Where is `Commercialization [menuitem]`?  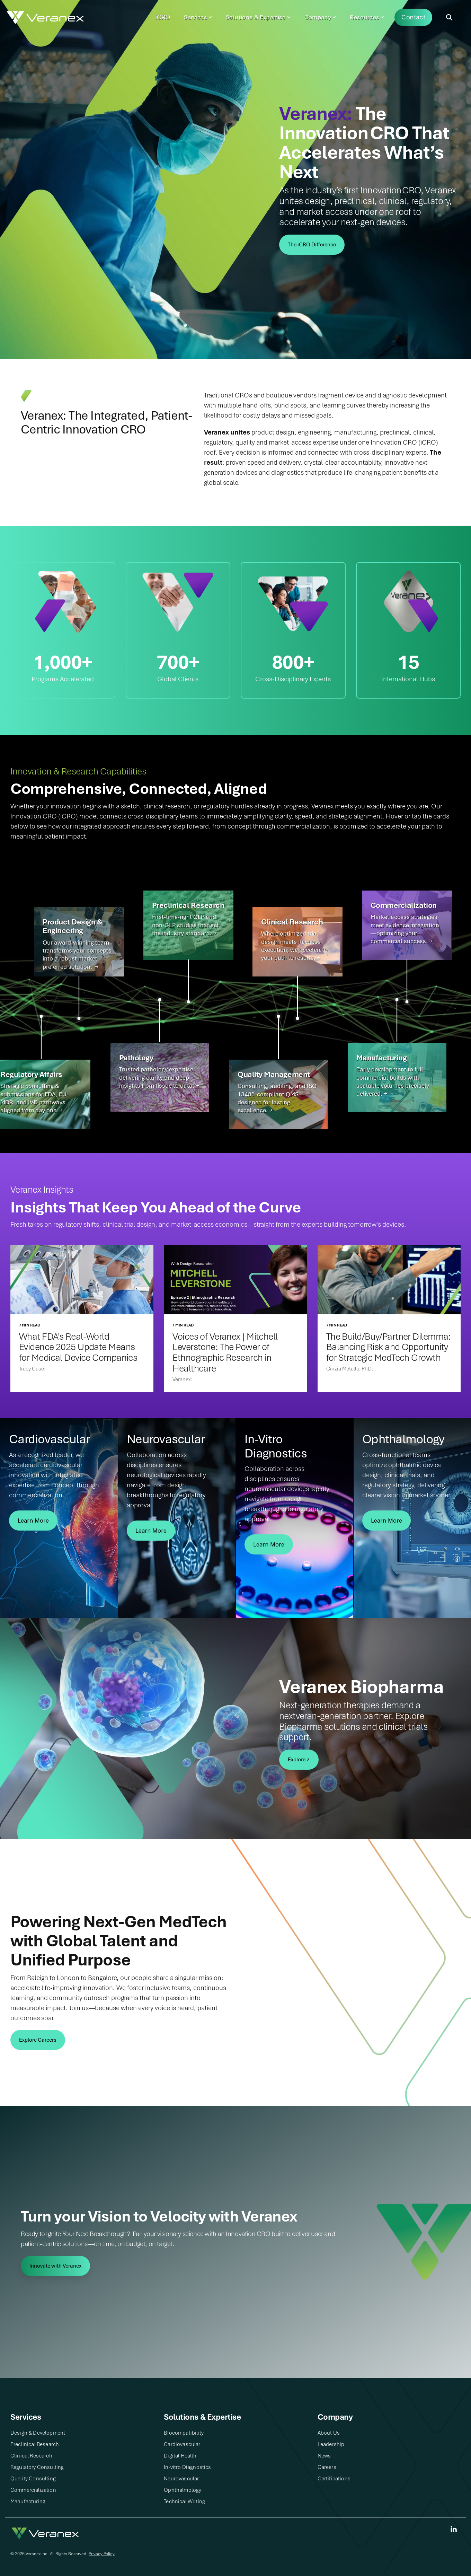
Commercialization [menuitem] is located at coordinates (33, 2490).